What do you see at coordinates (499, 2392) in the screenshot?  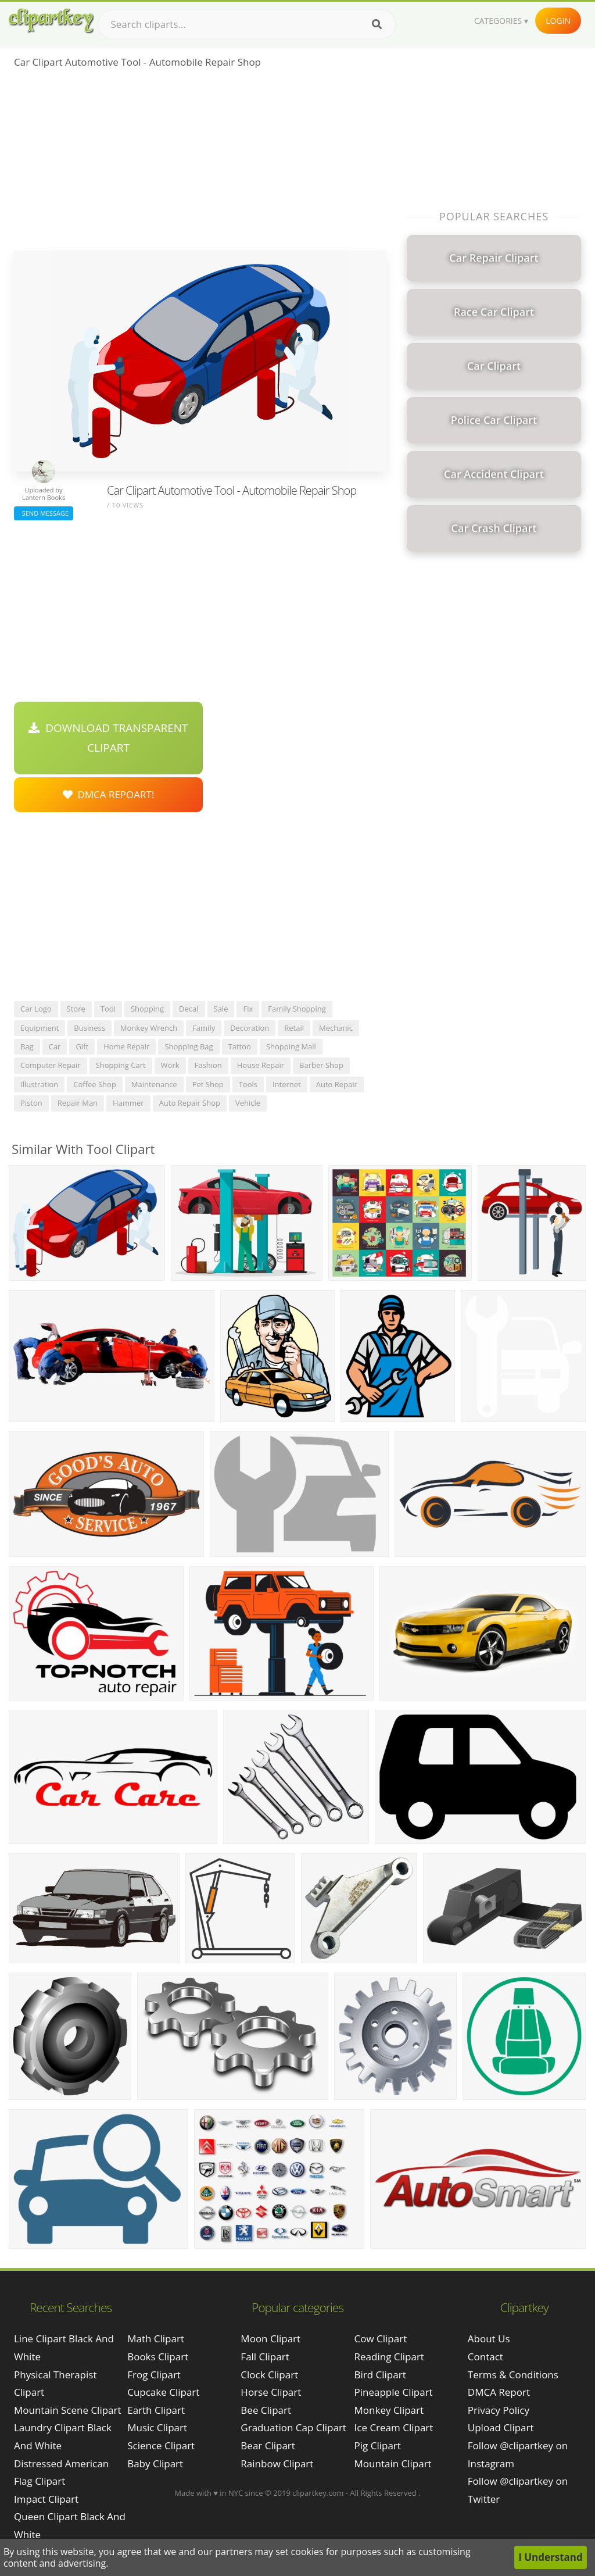 I see `DMCA Report` at bounding box center [499, 2392].